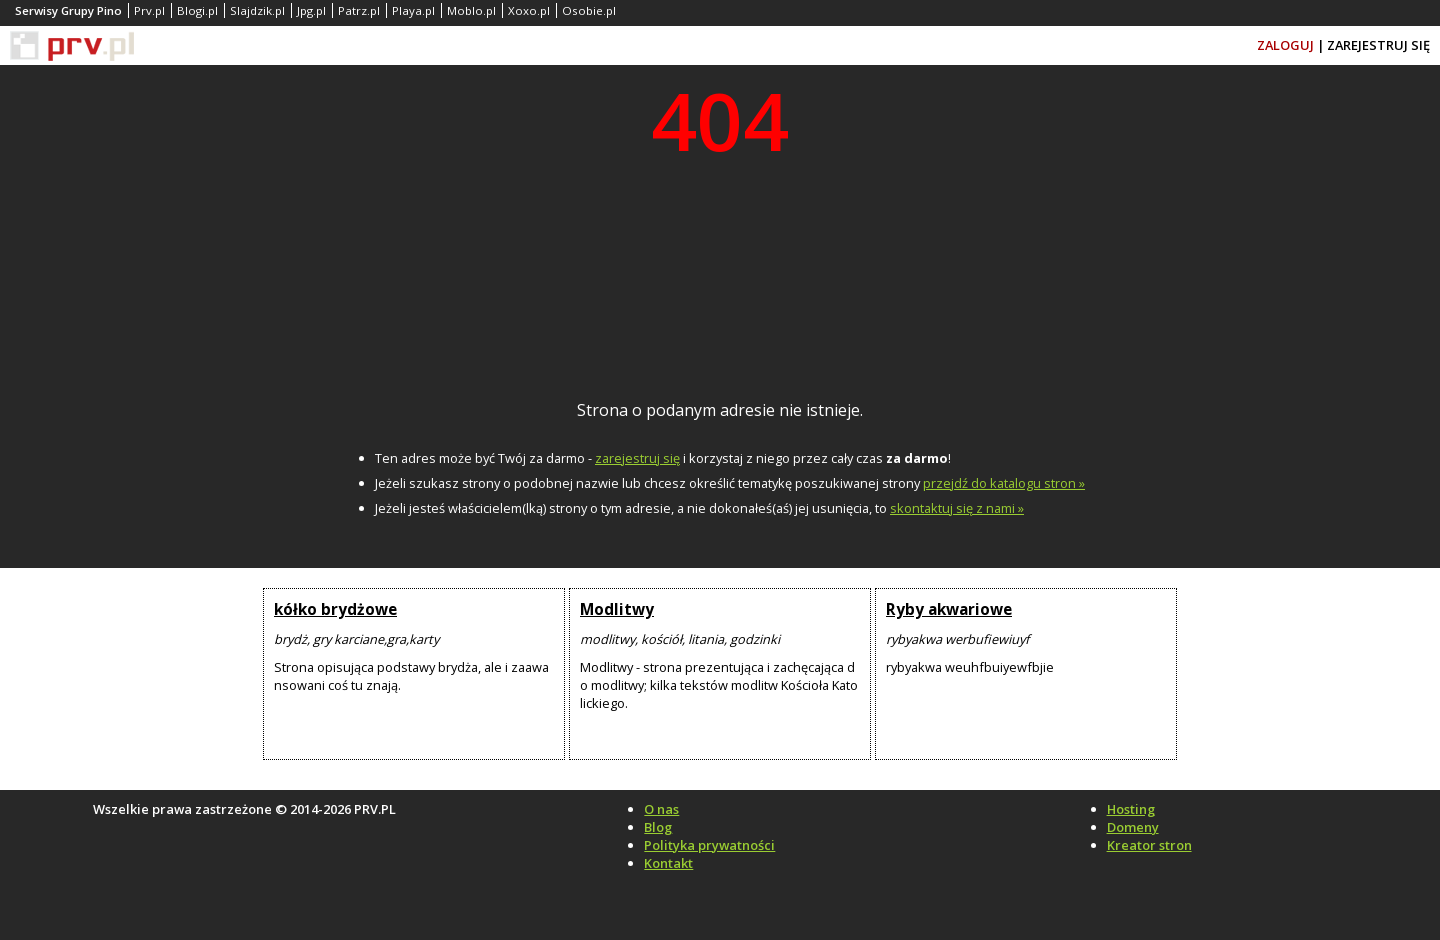  What do you see at coordinates (197, 10) in the screenshot?
I see `Blogi.pl` at bounding box center [197, 10].